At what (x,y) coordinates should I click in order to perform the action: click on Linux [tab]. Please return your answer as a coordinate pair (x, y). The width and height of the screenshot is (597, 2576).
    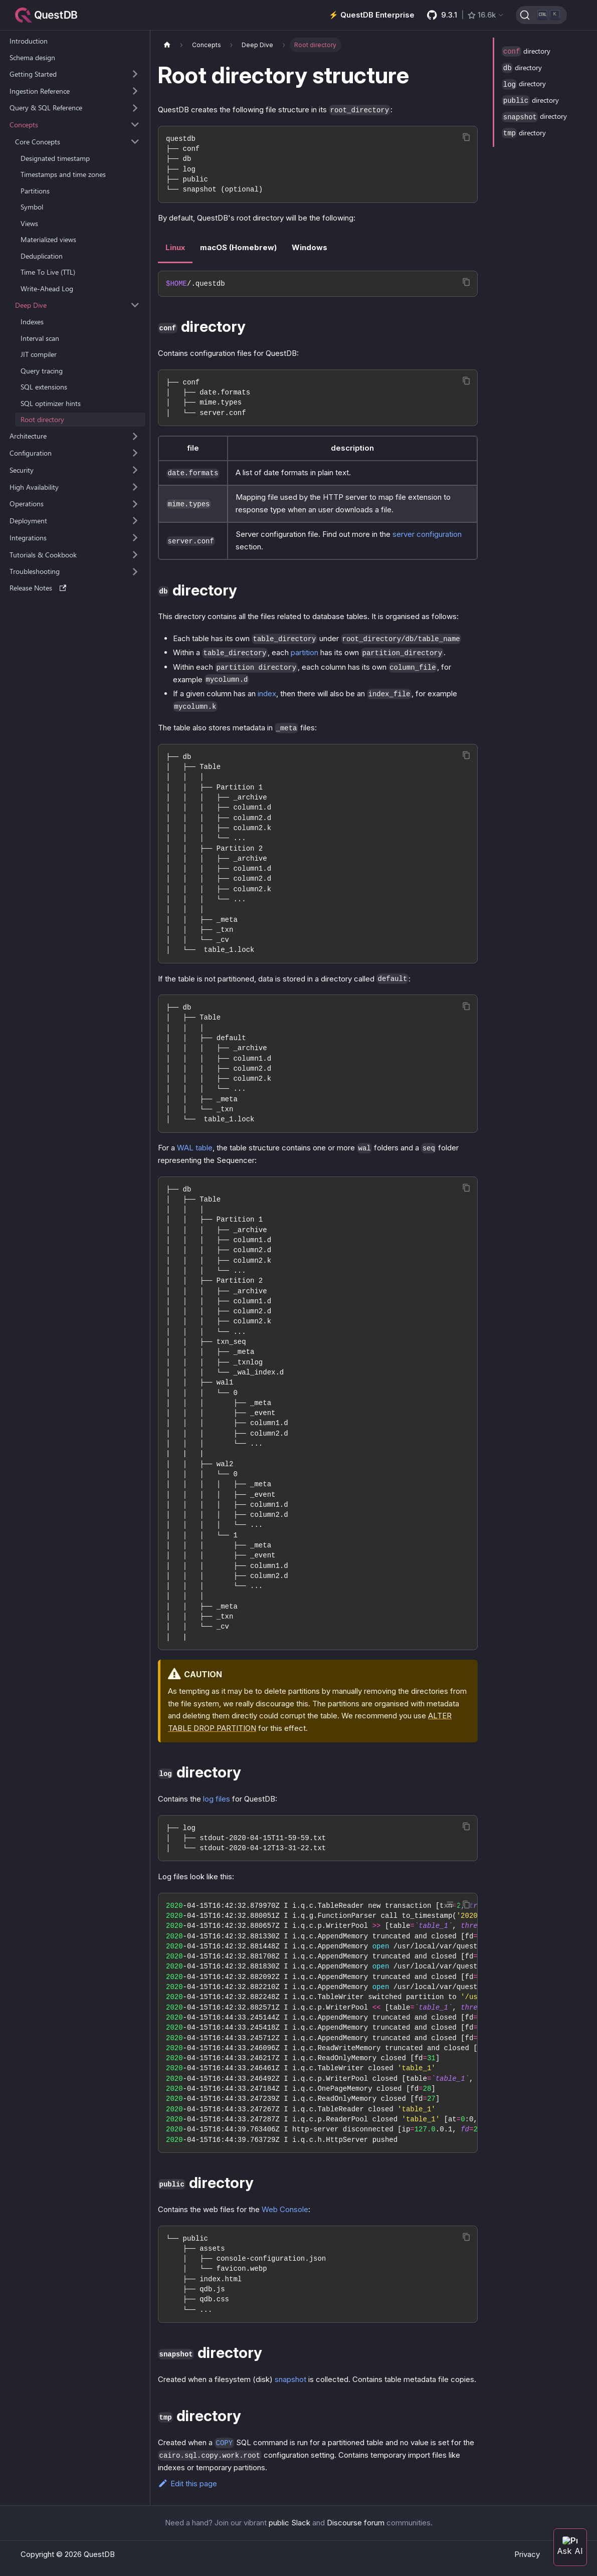
    Looking at the image, I should click on (175, 247).